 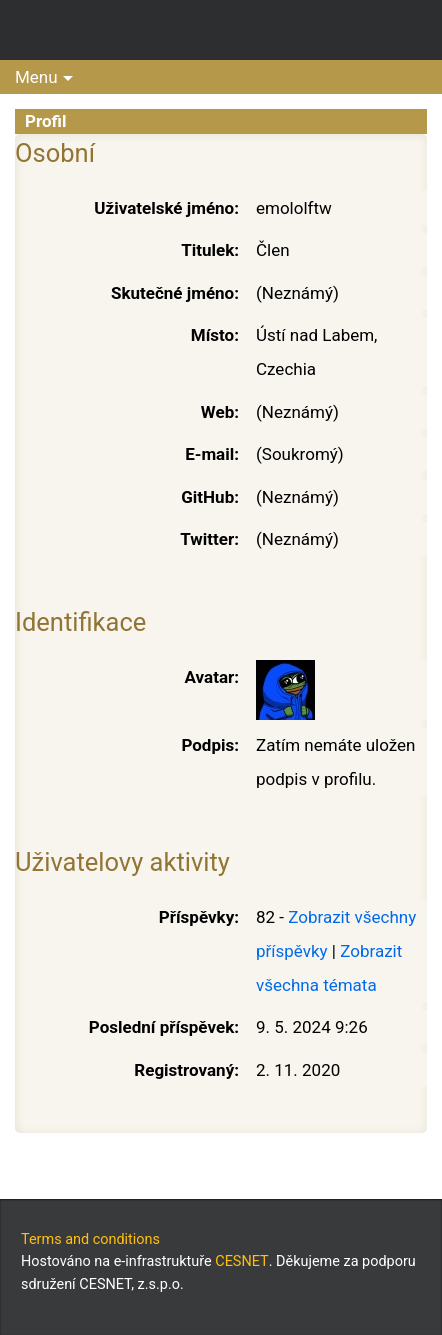 I want to click on Menu, so click(x=36, y=77).